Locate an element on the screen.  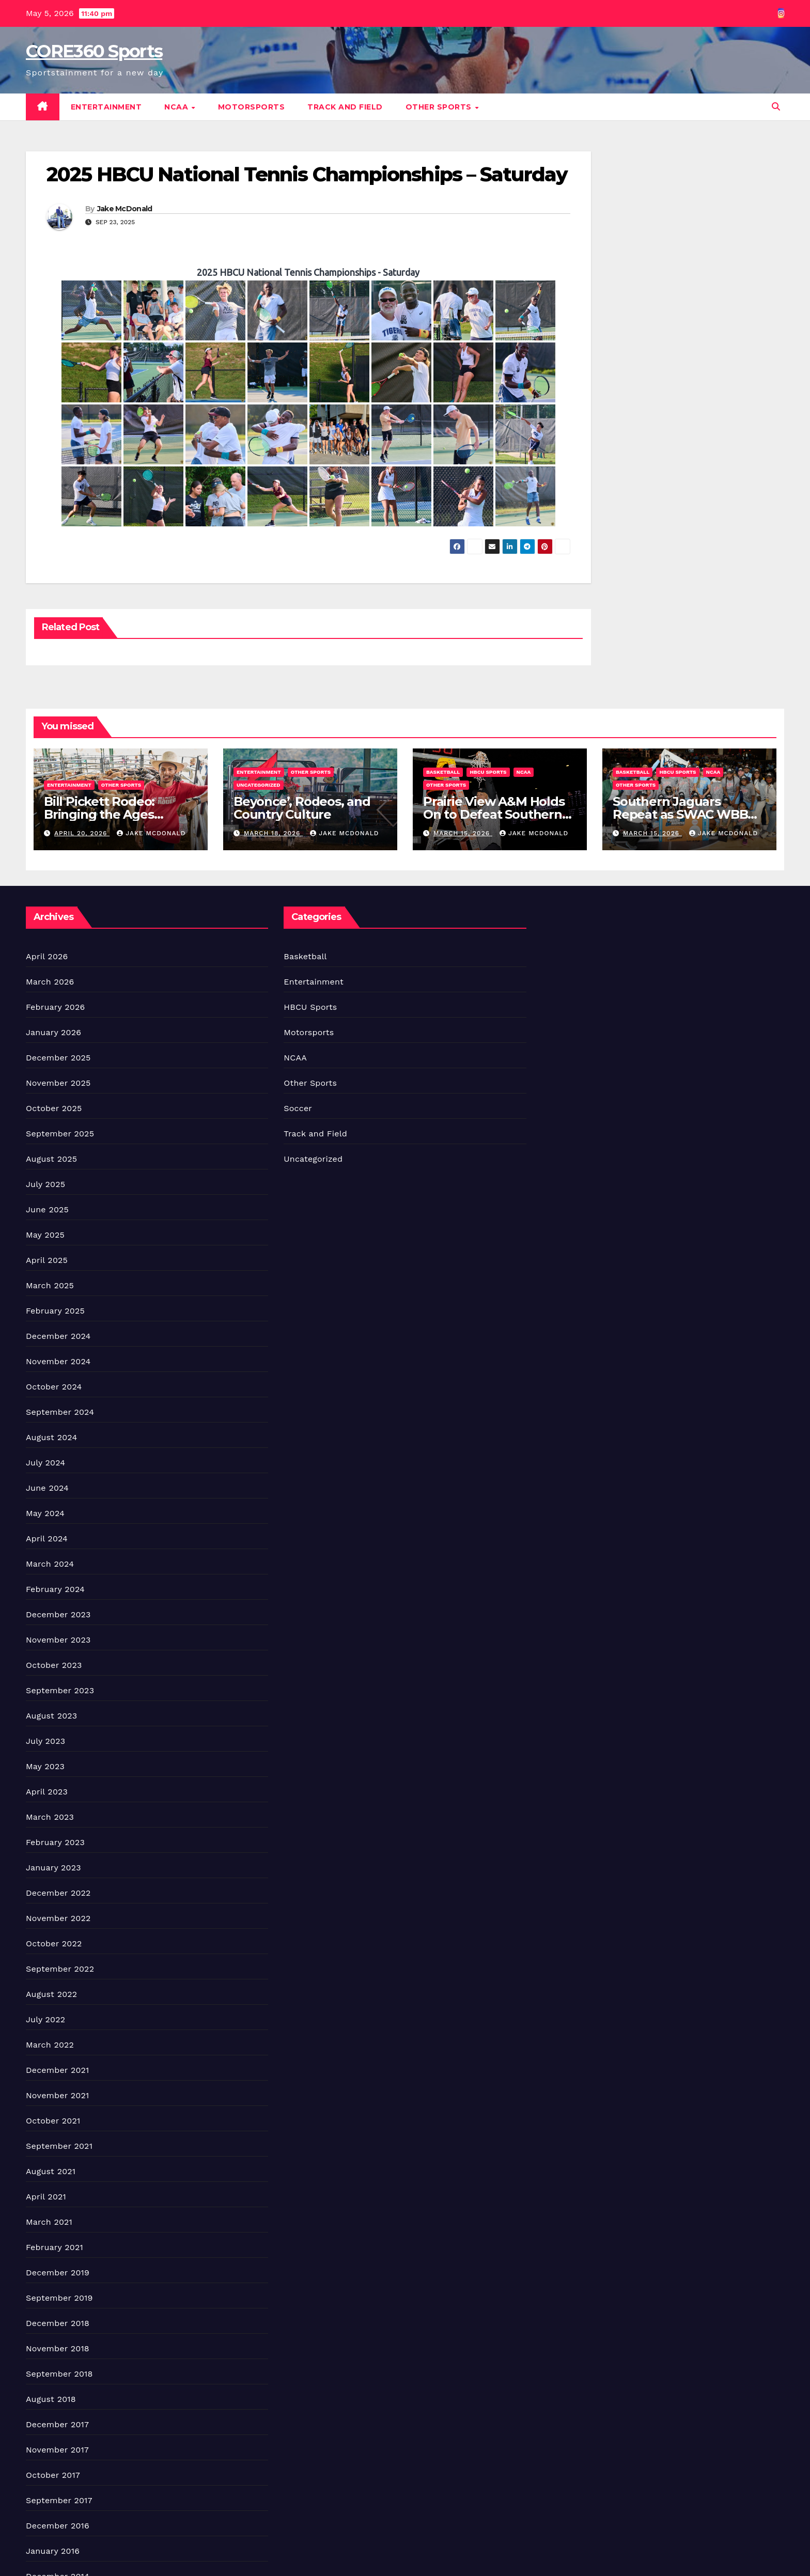
April 2021 is located at coordinates (46, 2197).